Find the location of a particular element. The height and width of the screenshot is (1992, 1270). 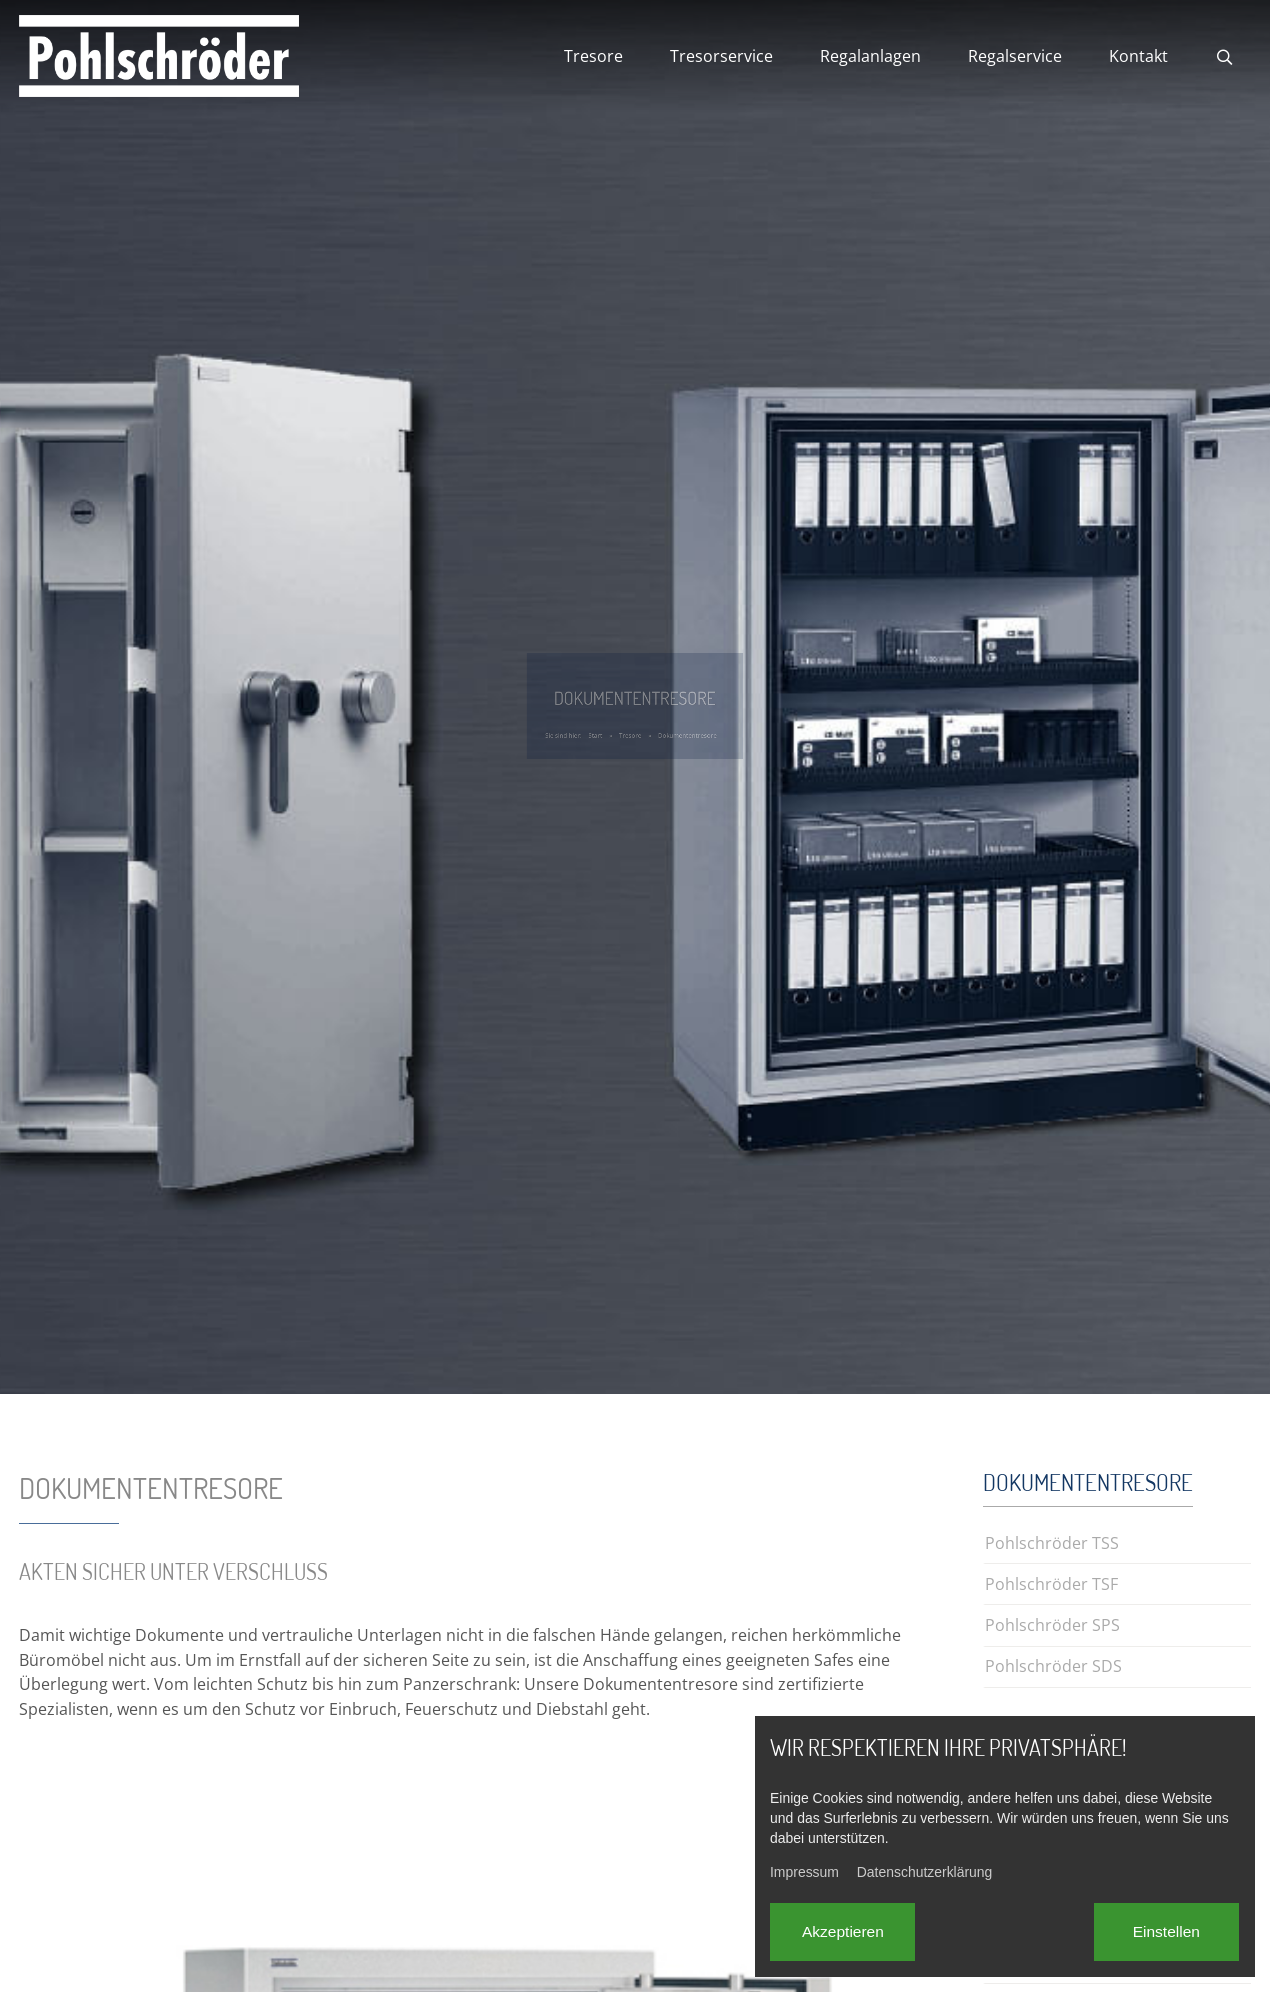

Kontakt is located at coordinates (1138, 56).